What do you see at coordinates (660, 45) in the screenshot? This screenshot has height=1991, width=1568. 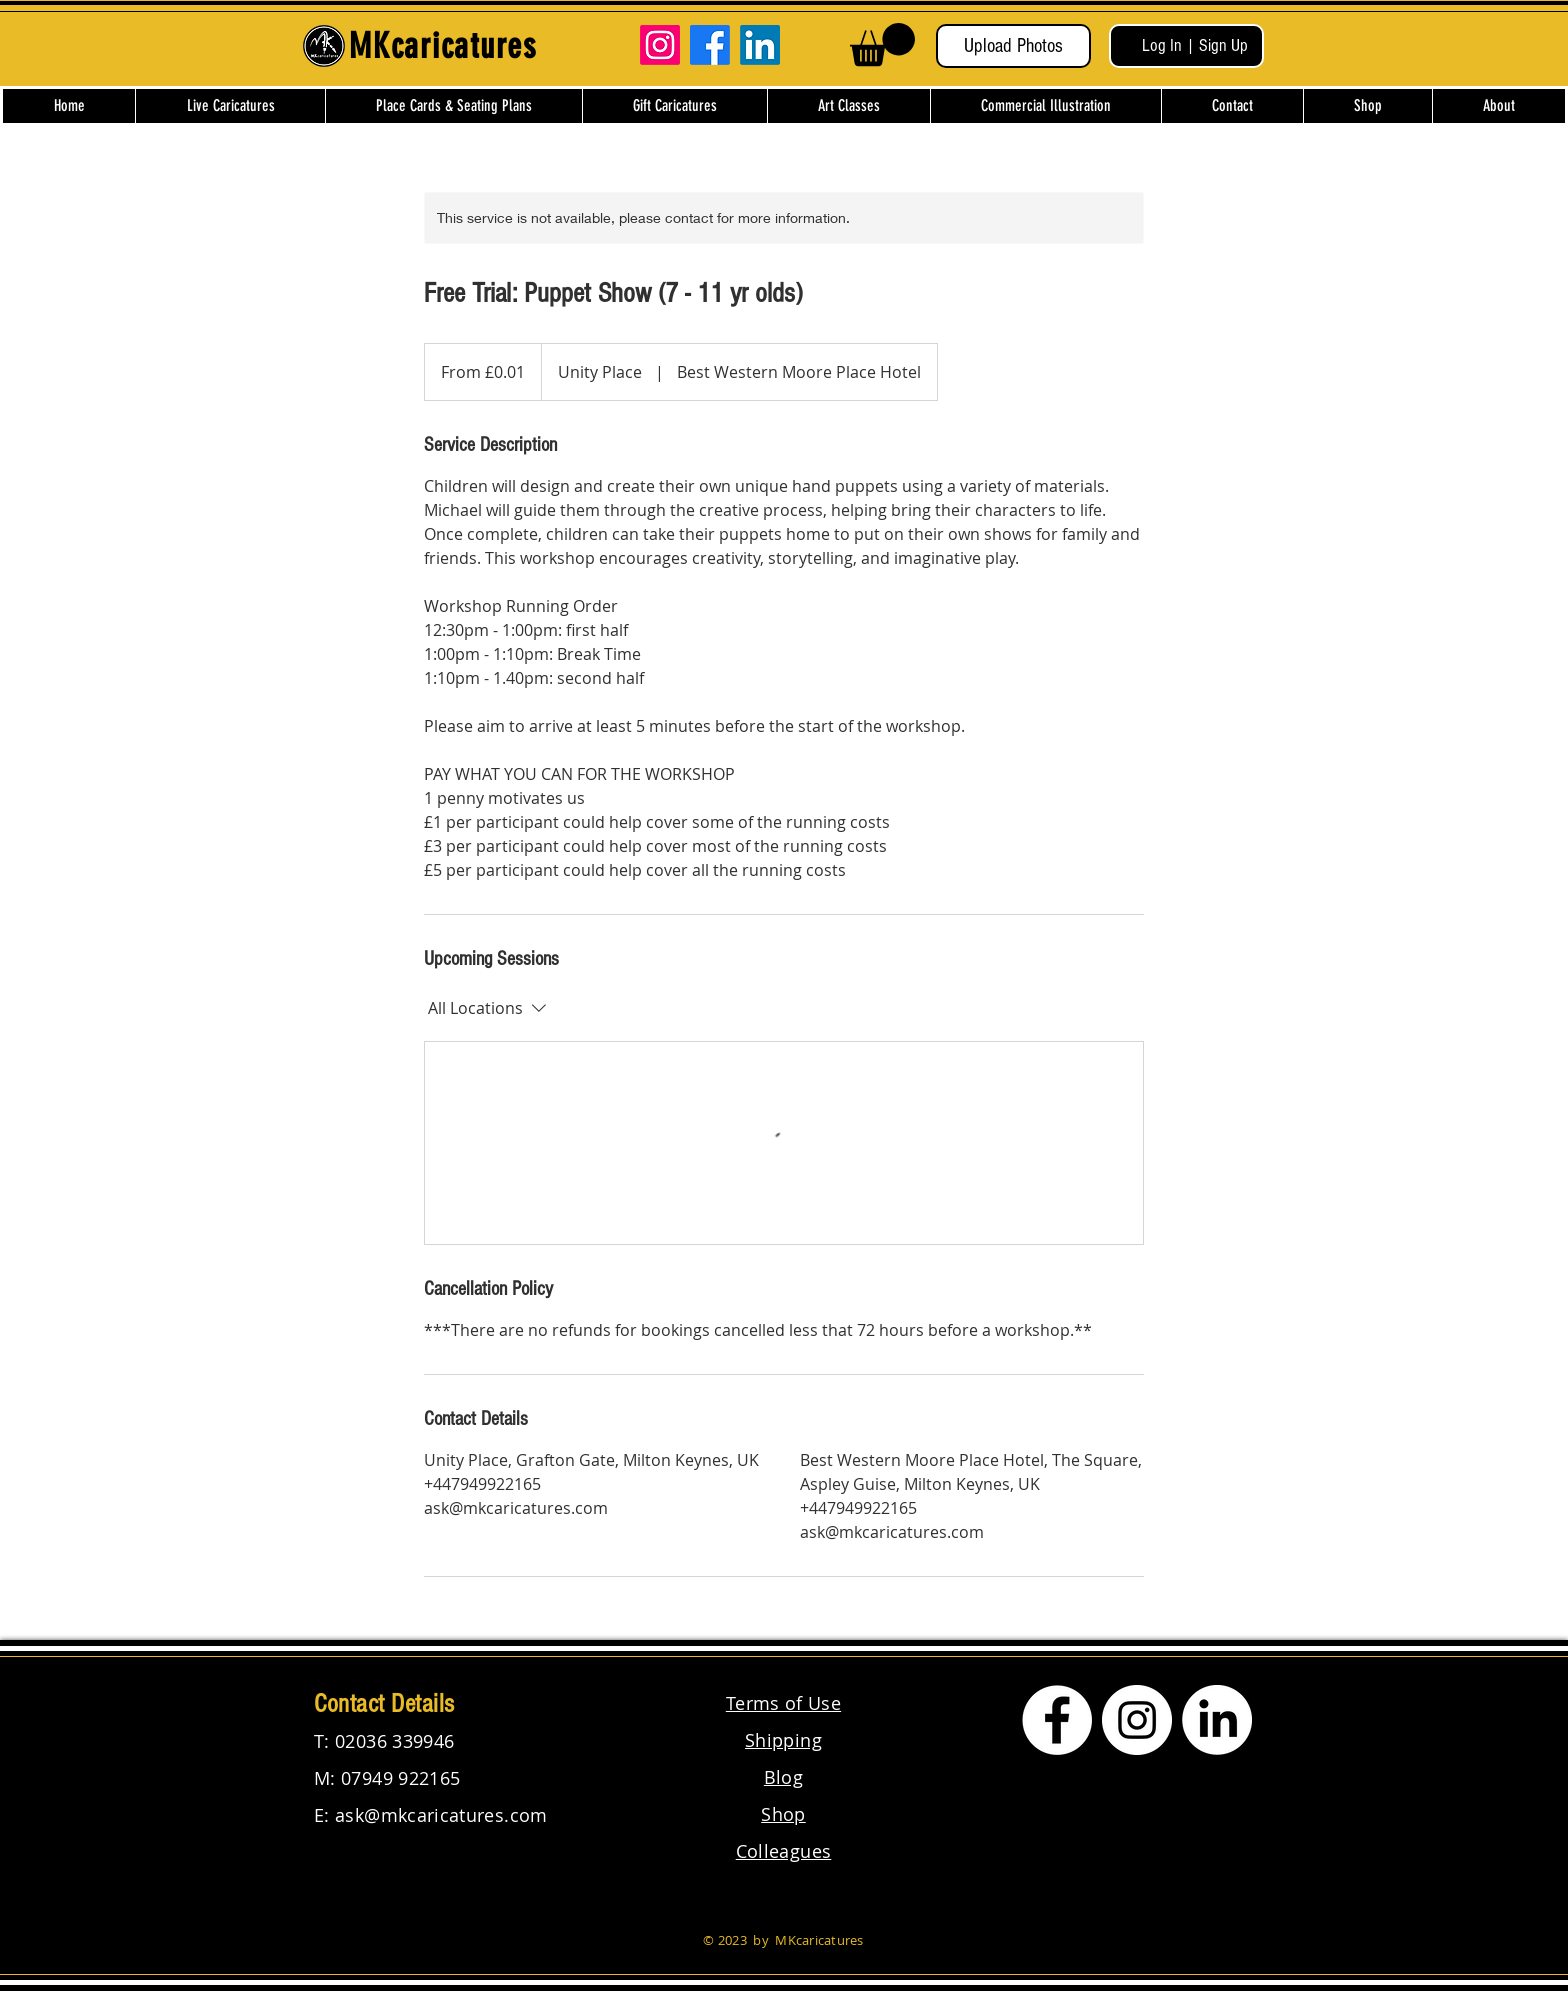 I see `[Instagram]` at bounding box center [660, 45].